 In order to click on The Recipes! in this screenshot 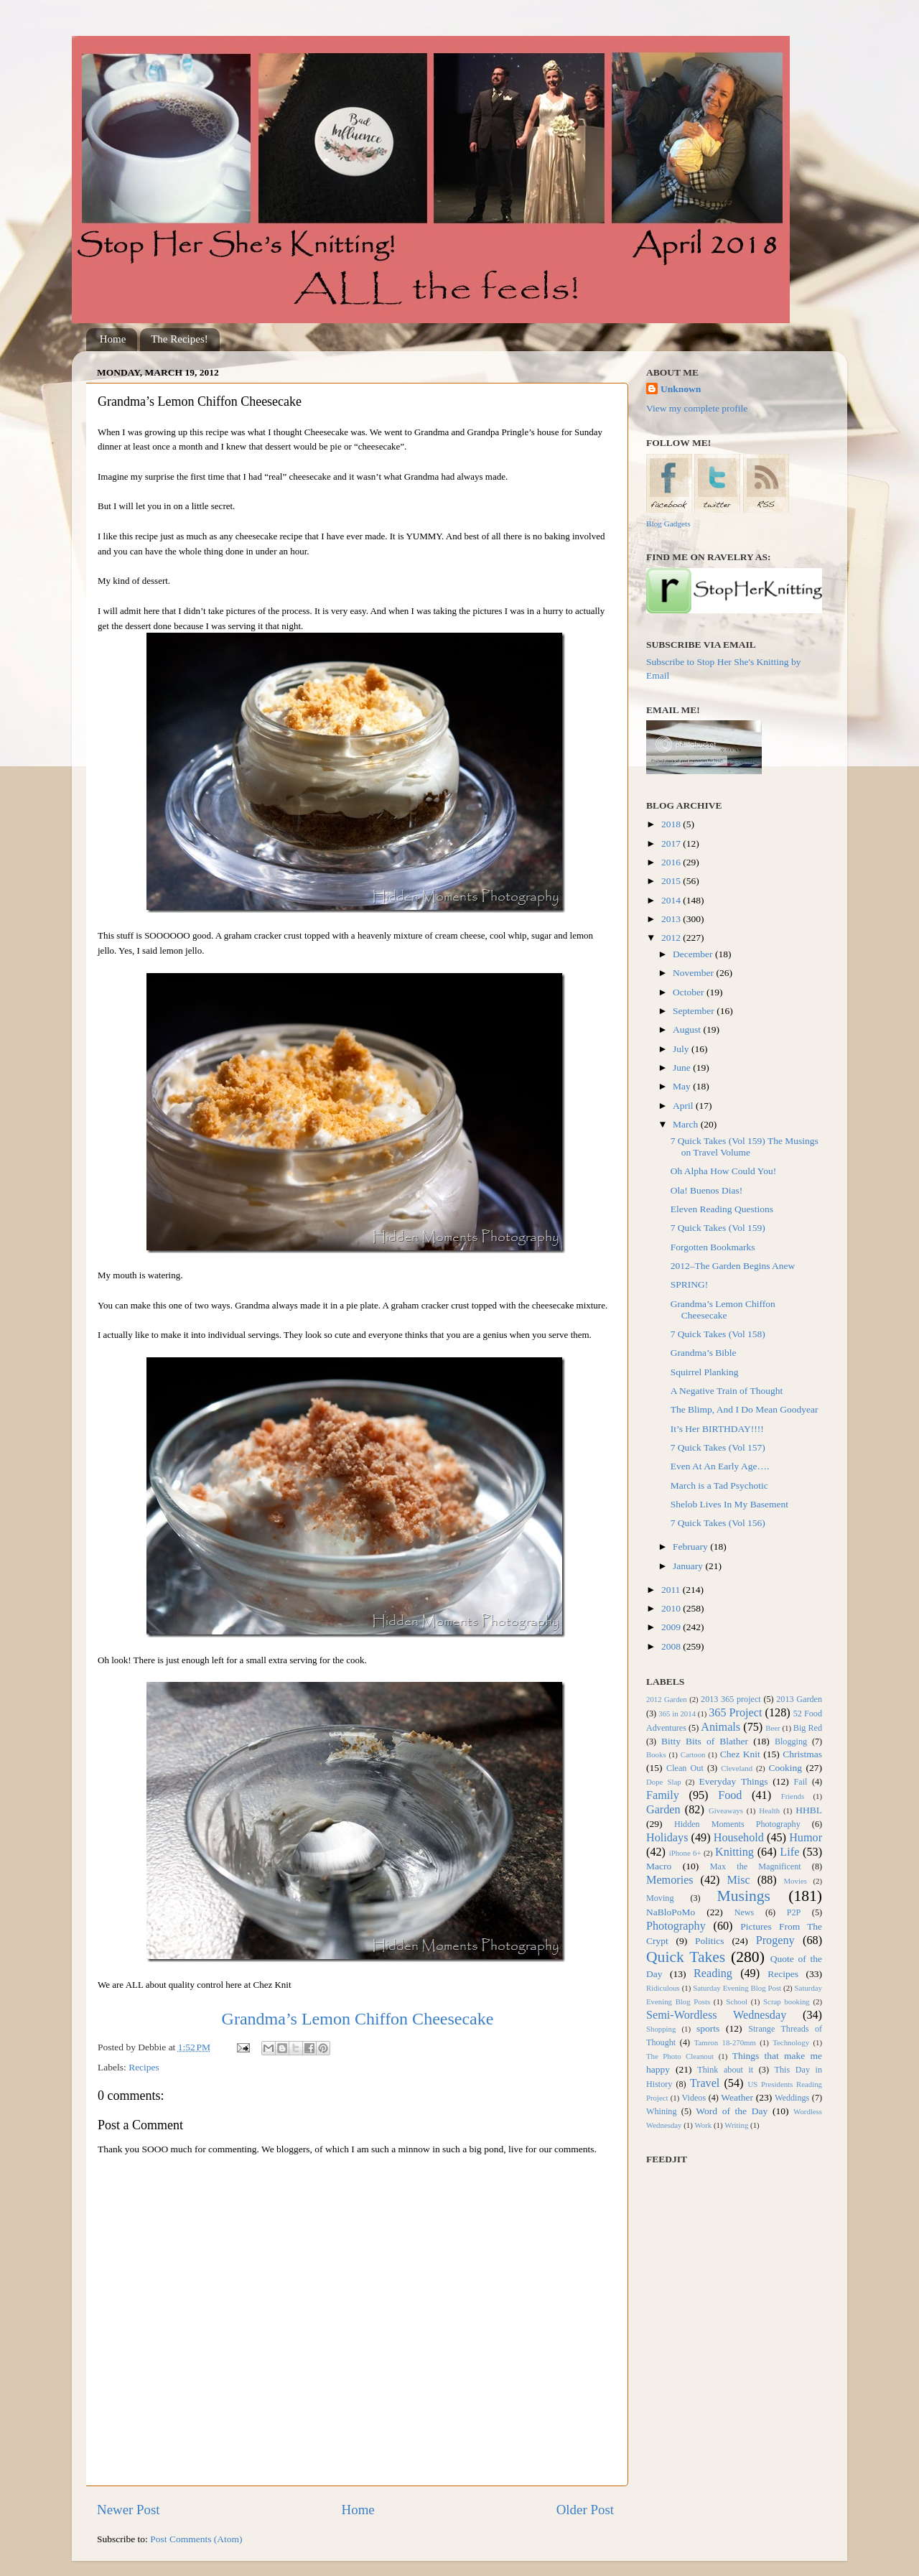, I will do `click(179, 339)`.